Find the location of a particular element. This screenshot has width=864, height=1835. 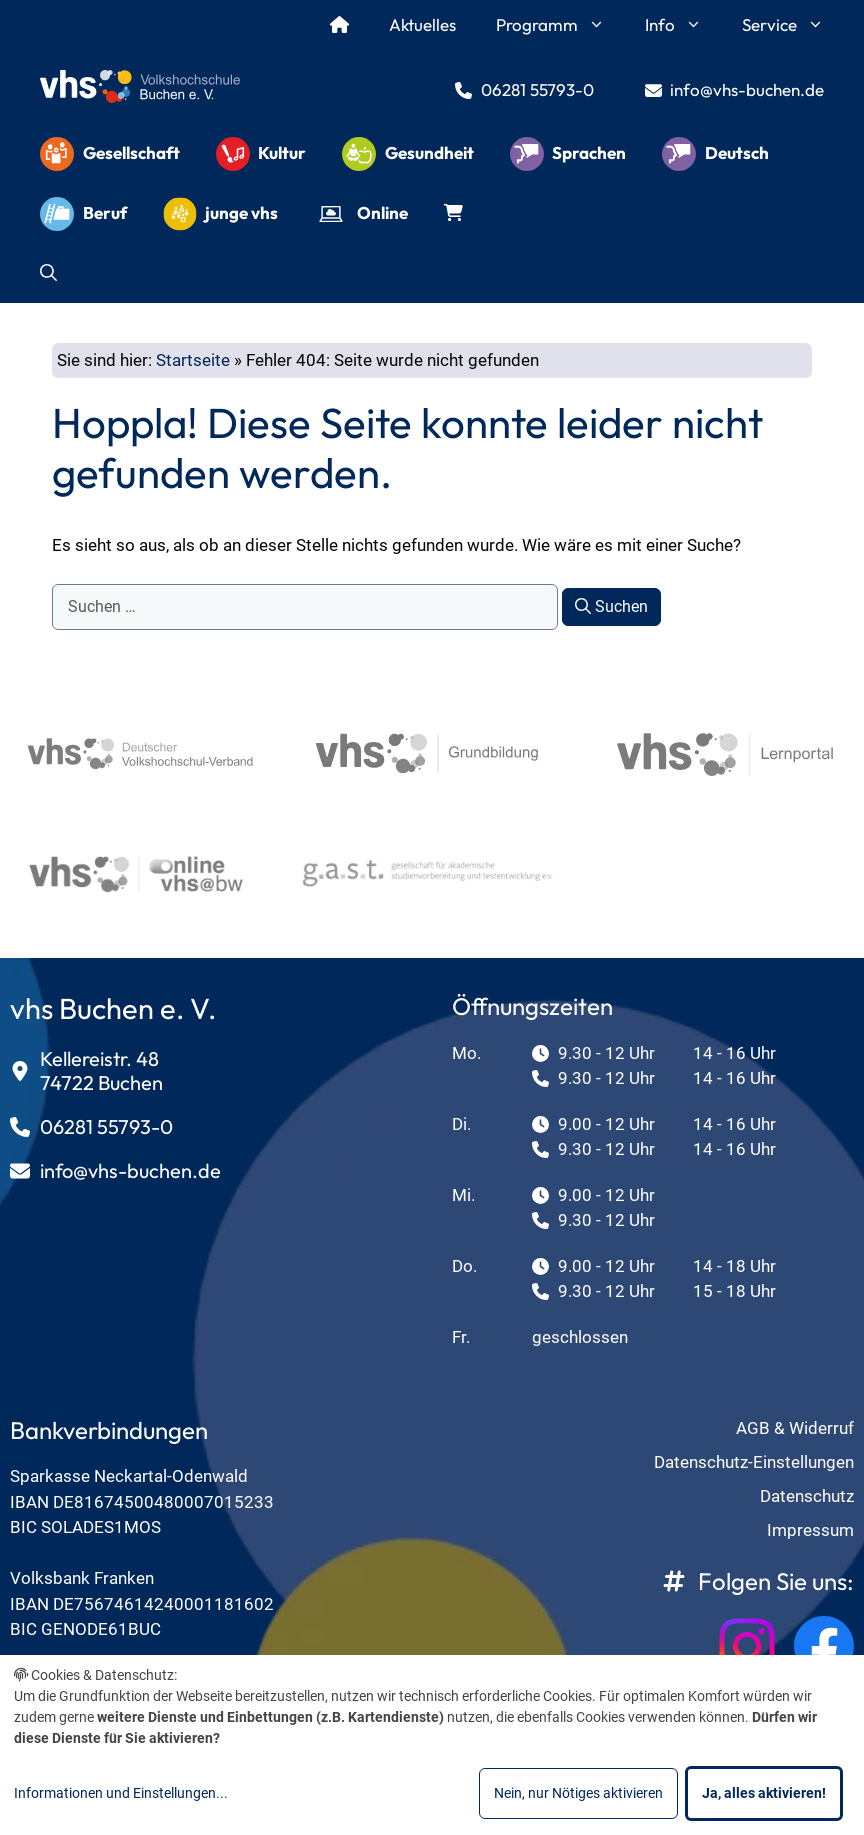

Aktuelles is located at coordinates (422, 24).